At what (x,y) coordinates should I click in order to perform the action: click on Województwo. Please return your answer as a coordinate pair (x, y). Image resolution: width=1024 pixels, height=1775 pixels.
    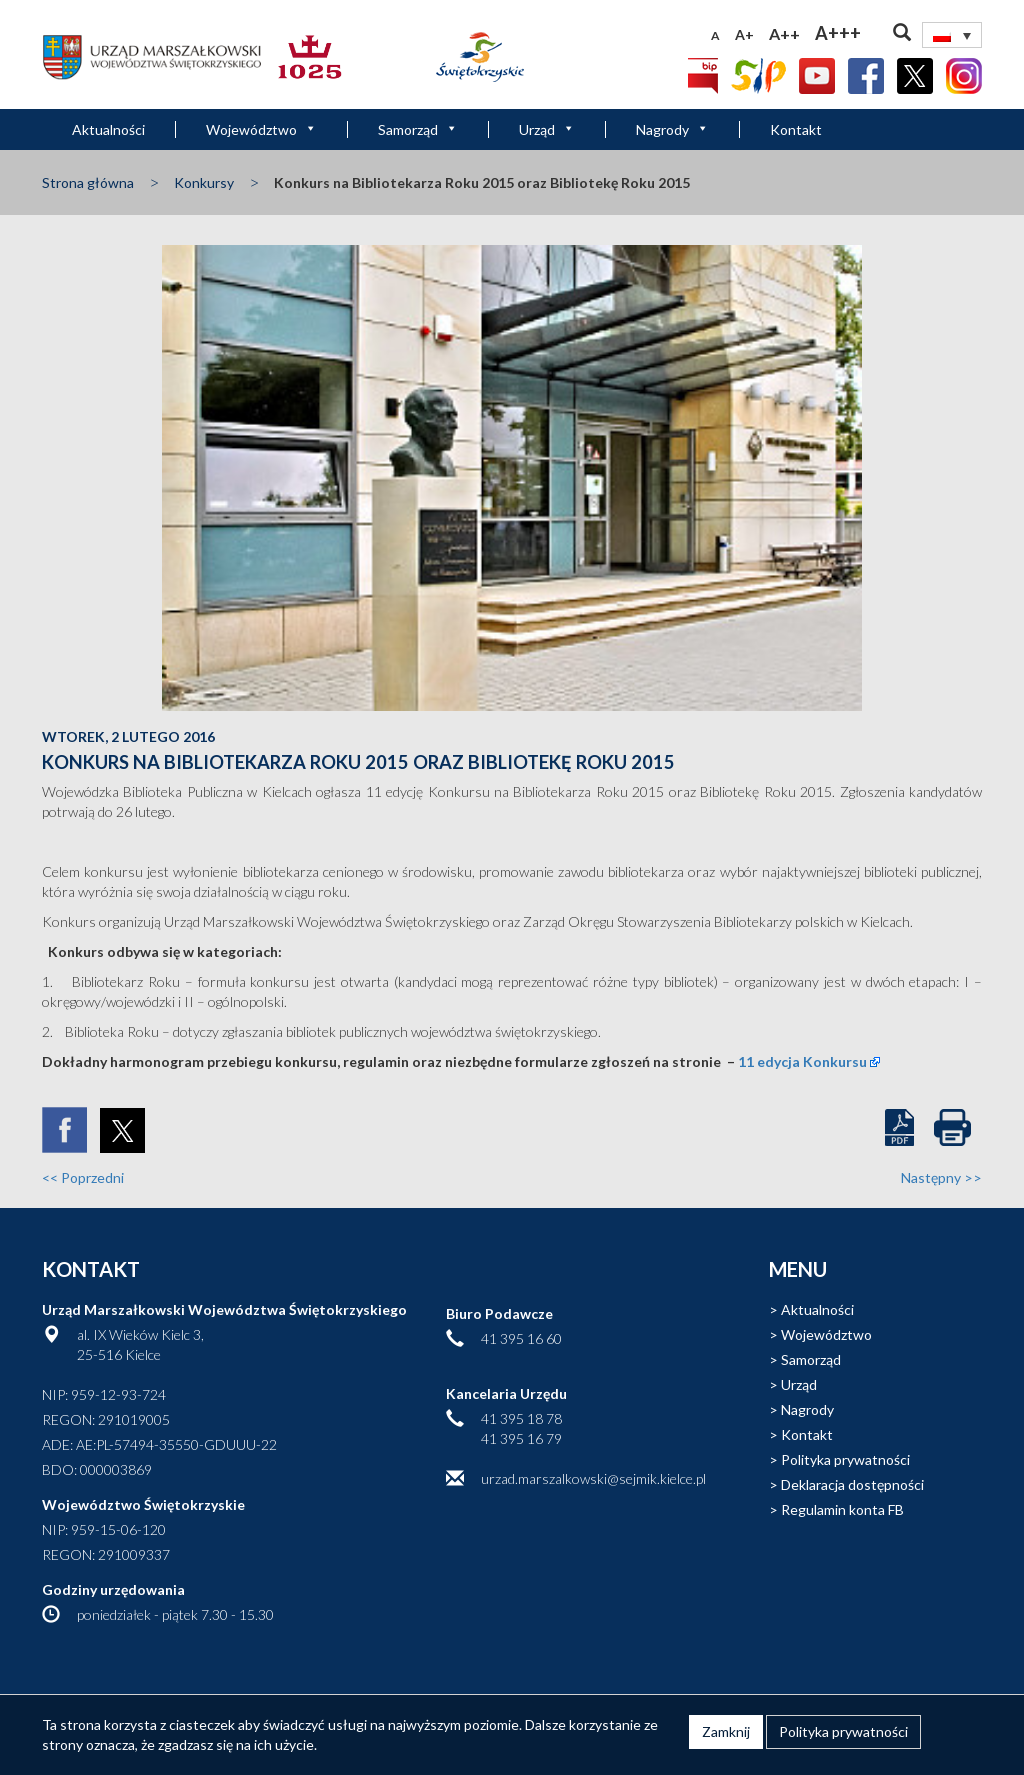
    Looking at the image, I should click on (261, 129).